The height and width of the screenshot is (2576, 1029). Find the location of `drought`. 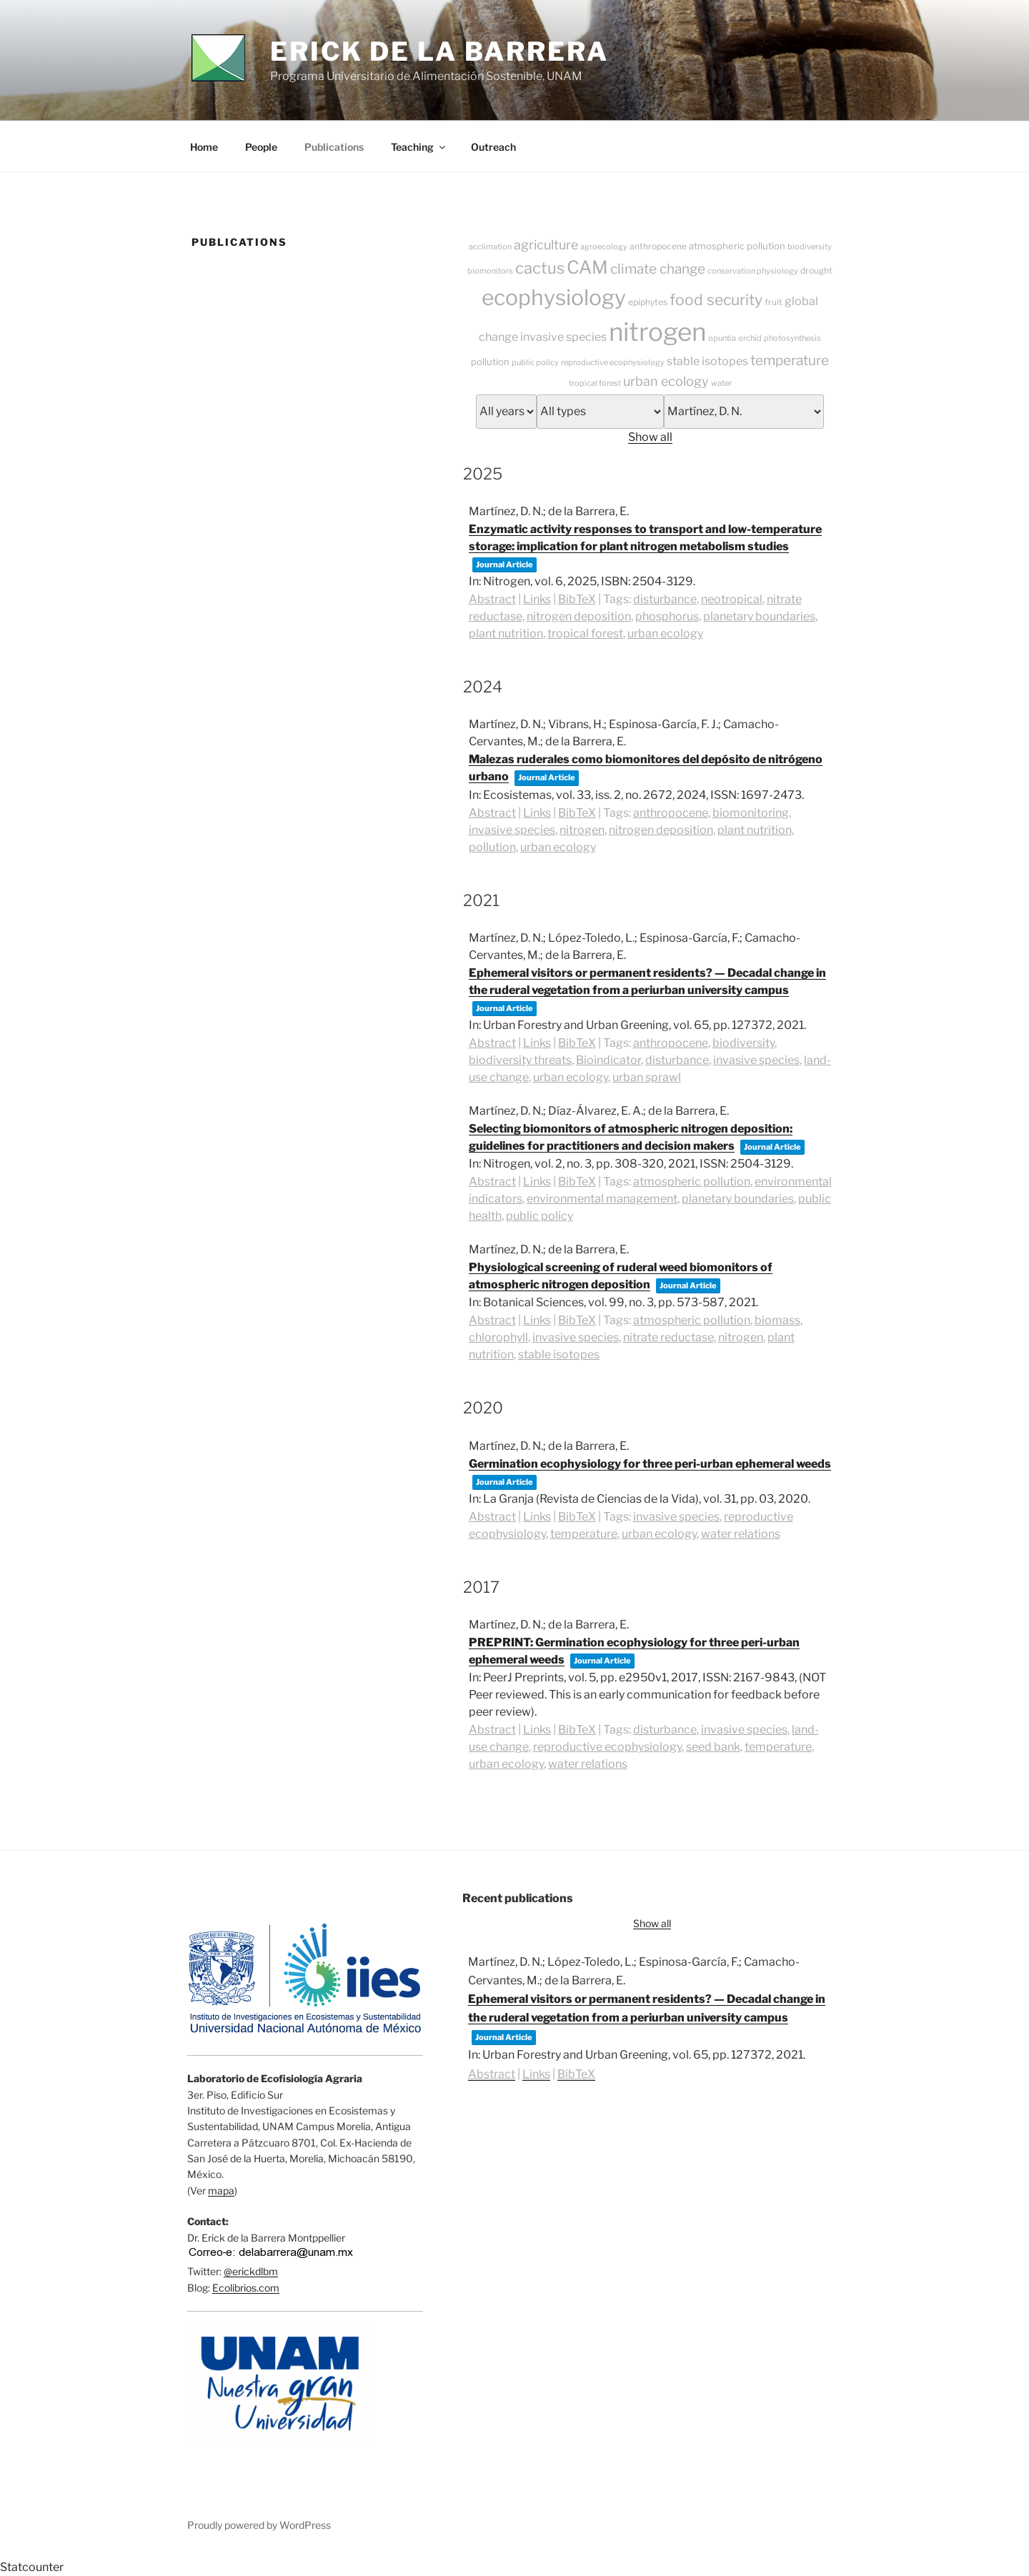

drought is located at coordinates (816, 270).